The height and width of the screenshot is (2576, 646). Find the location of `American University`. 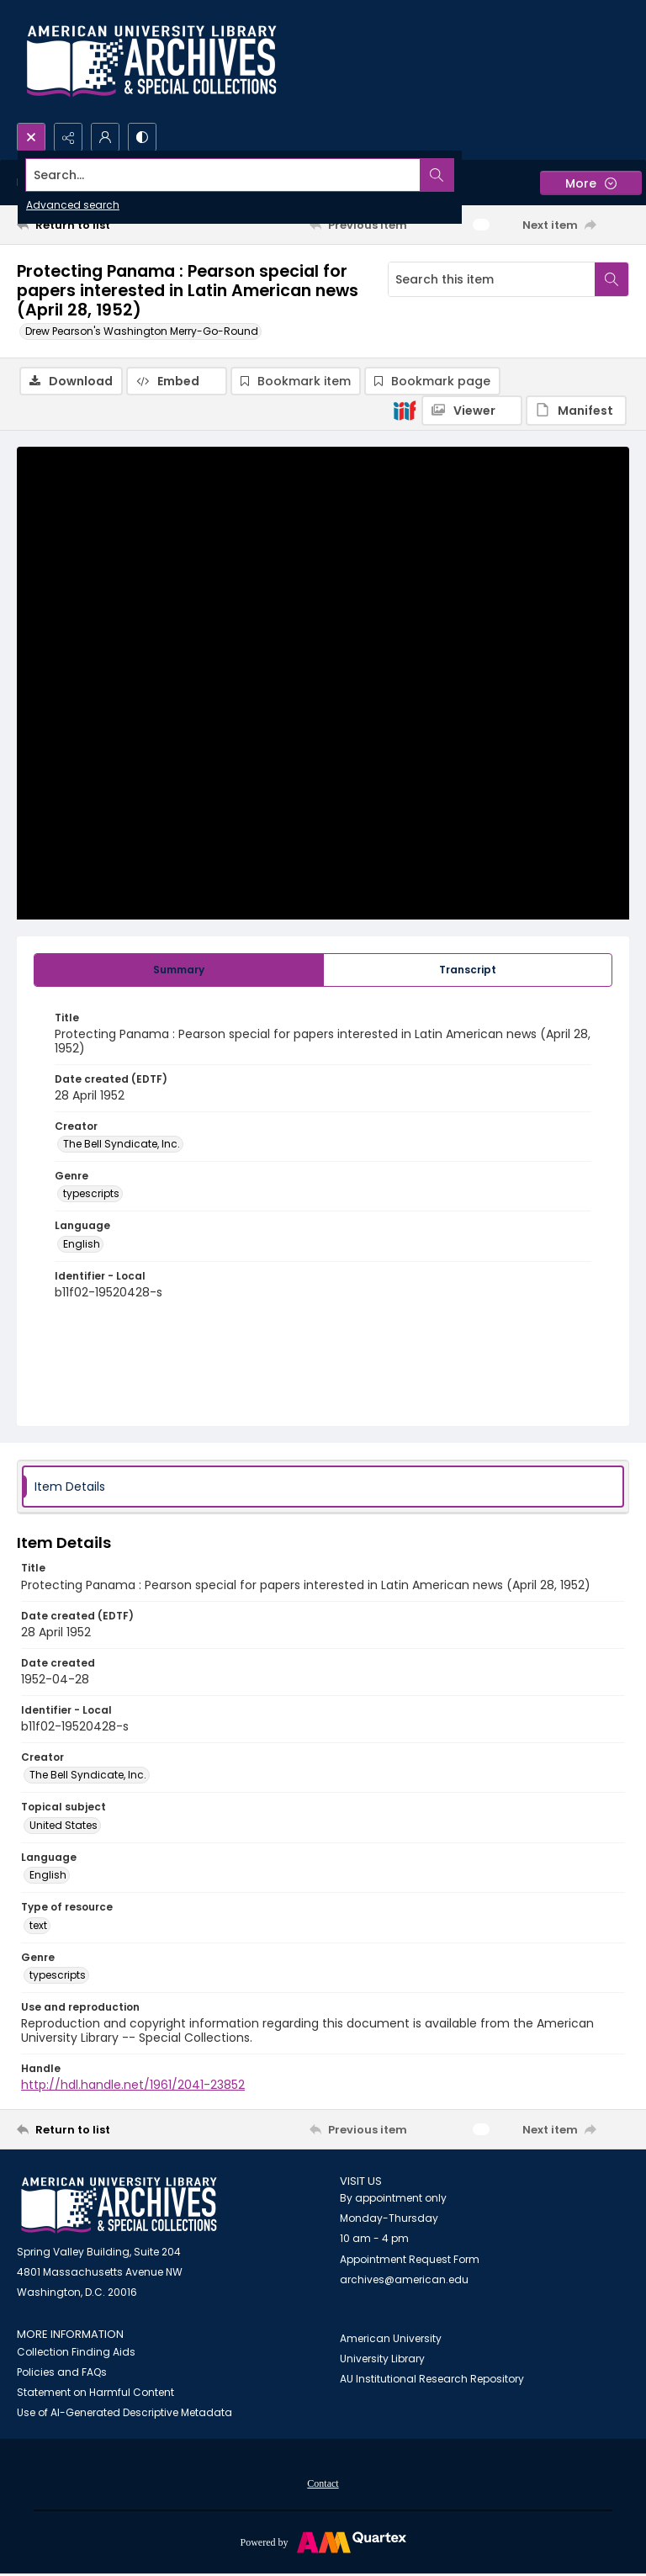

American University is located at coordinates (391, 2339).